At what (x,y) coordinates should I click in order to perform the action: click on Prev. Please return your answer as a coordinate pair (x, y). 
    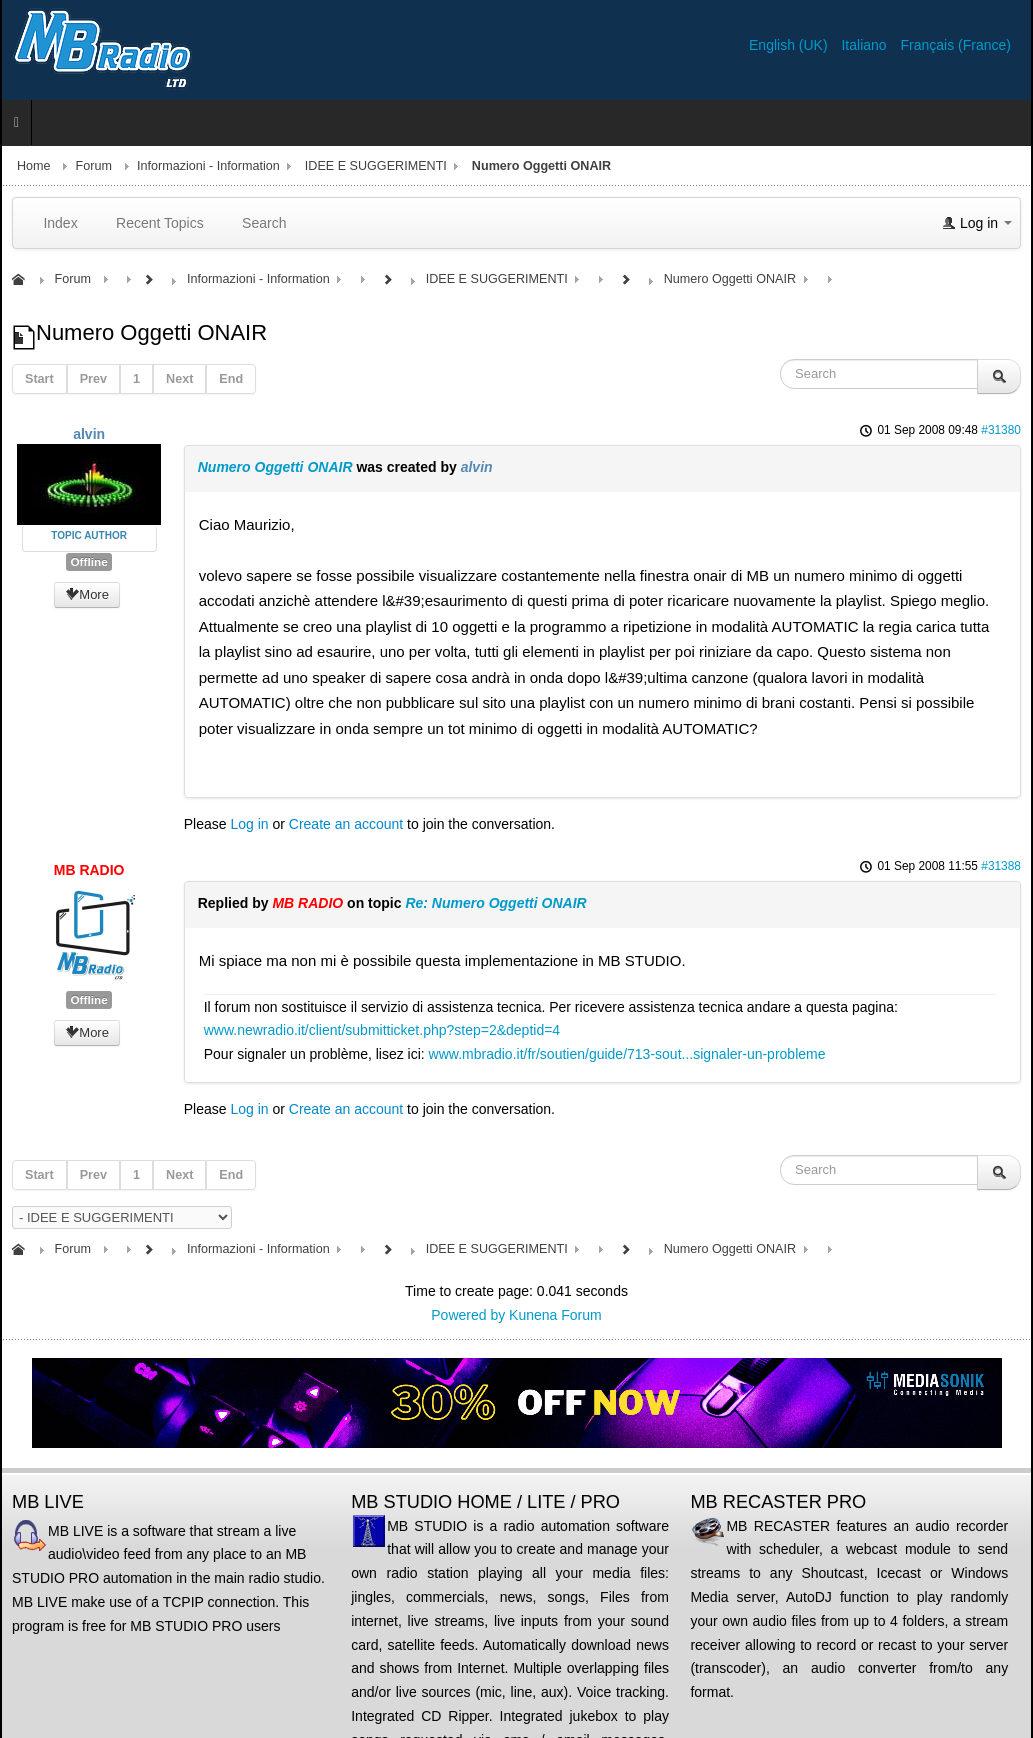
    Looking at the image, I should click on (93, 379).